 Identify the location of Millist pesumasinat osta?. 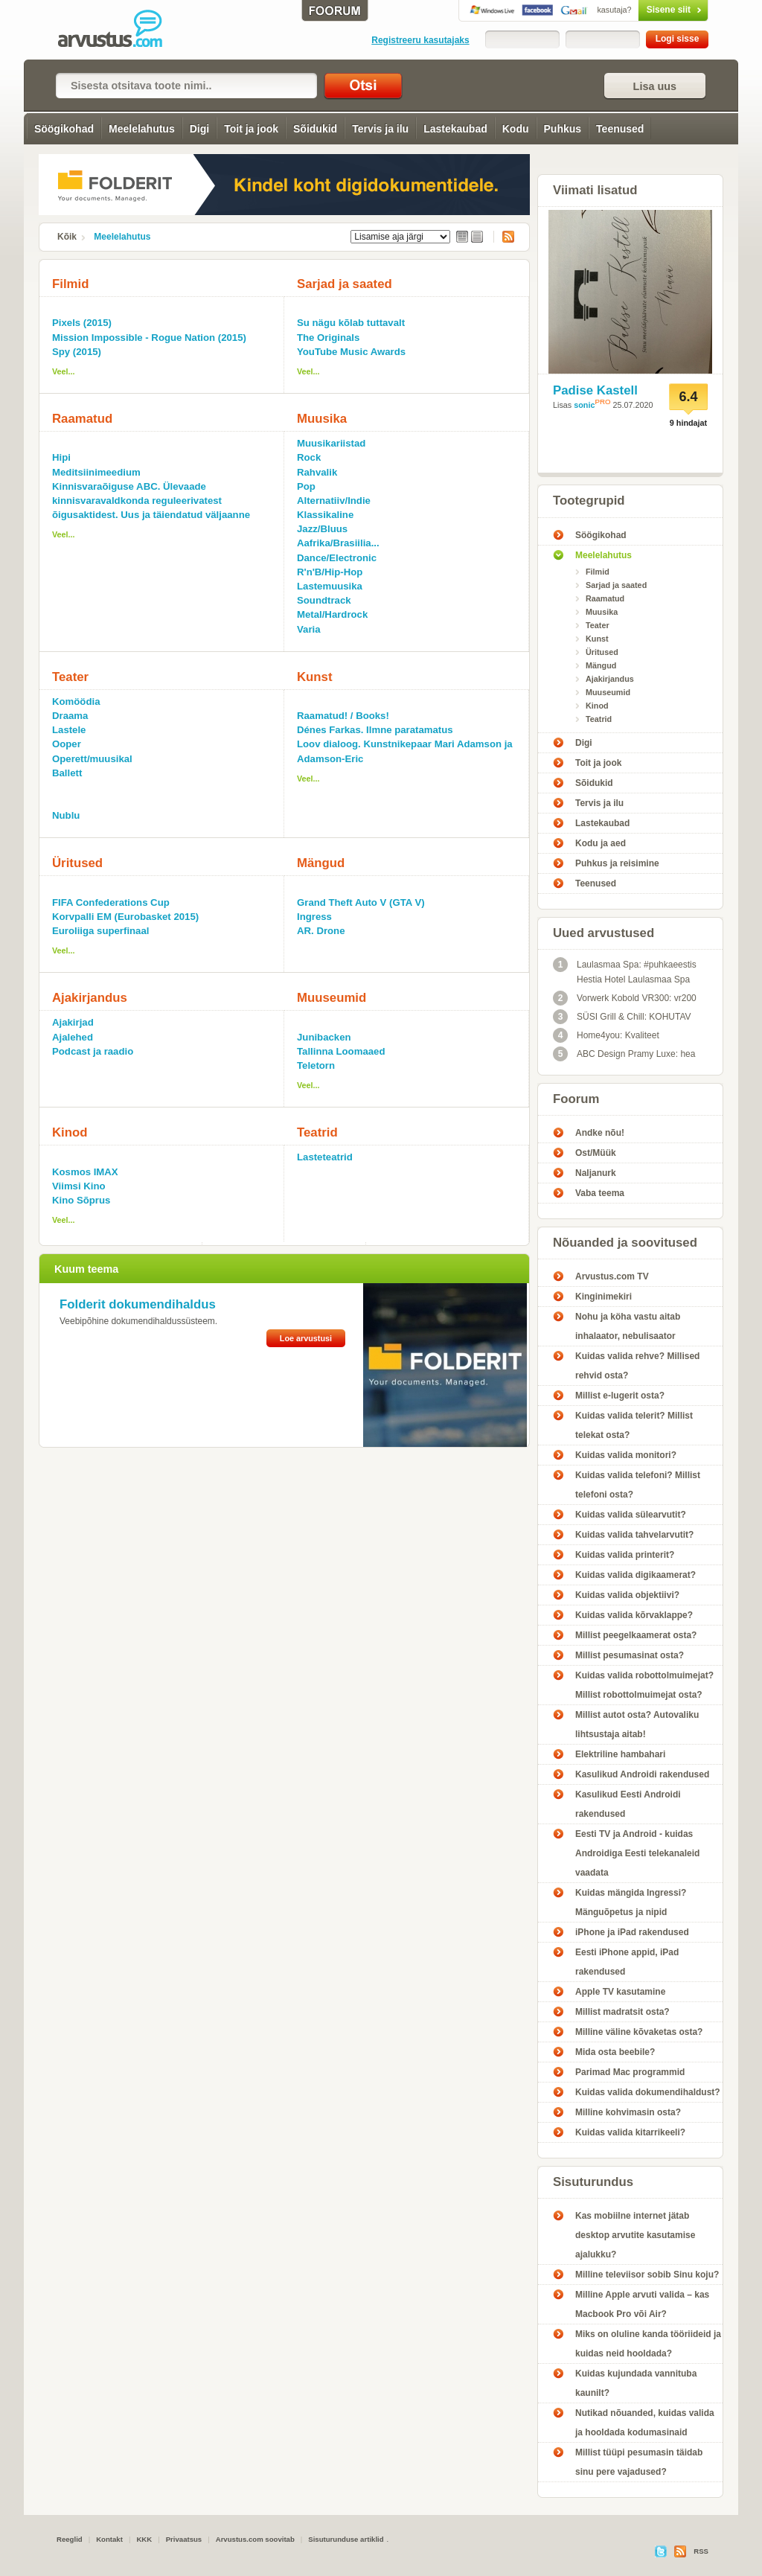
(629, 1655).